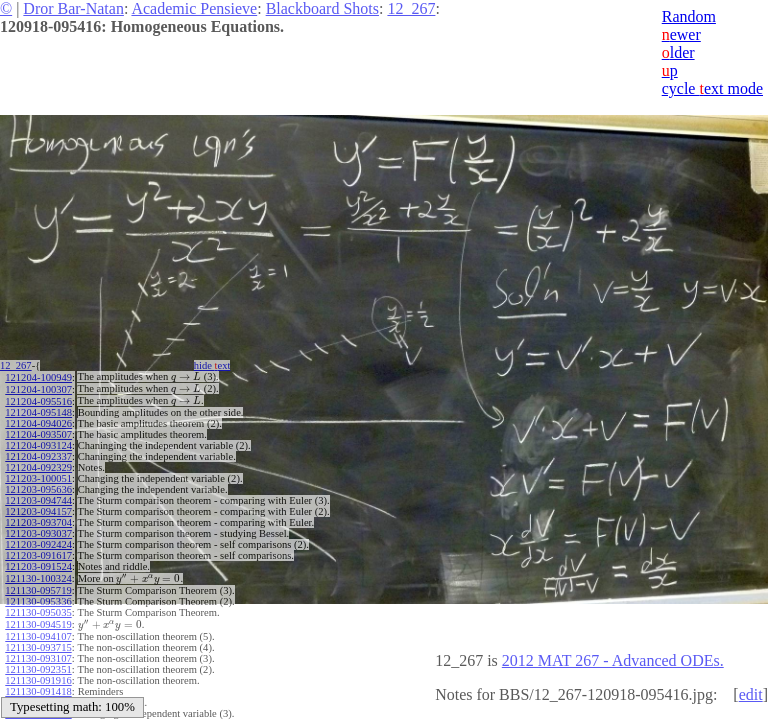 The height and width of the screenshot is (720, 768). I want to click on 121204-093507, so click(38, 431).